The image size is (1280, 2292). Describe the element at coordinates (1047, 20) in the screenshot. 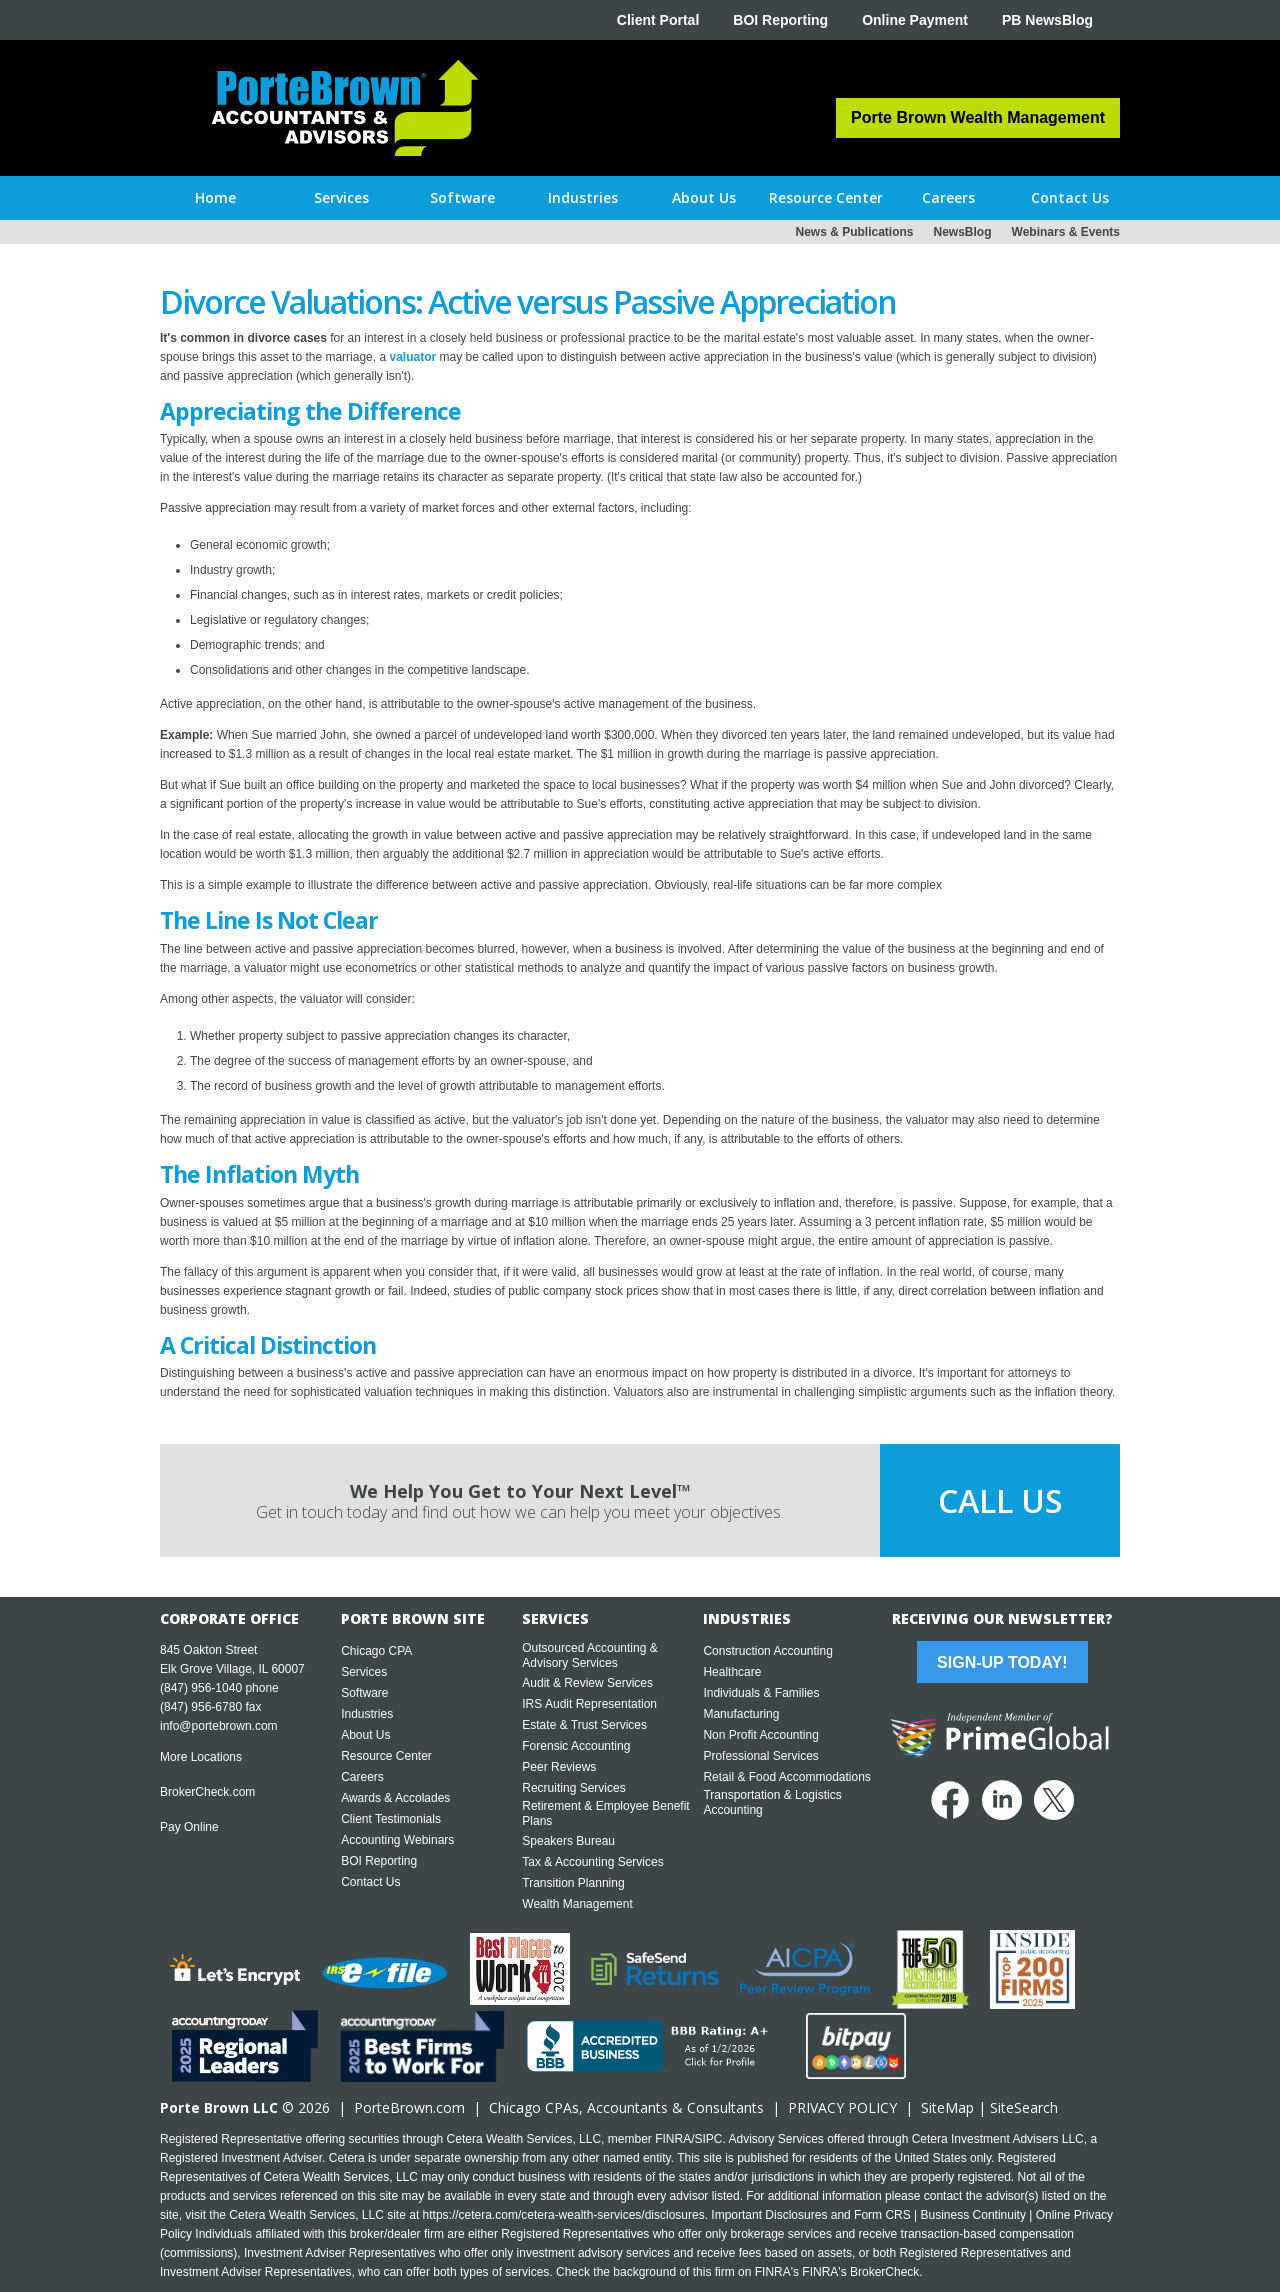

I see `PB NewsBlog` at that location.